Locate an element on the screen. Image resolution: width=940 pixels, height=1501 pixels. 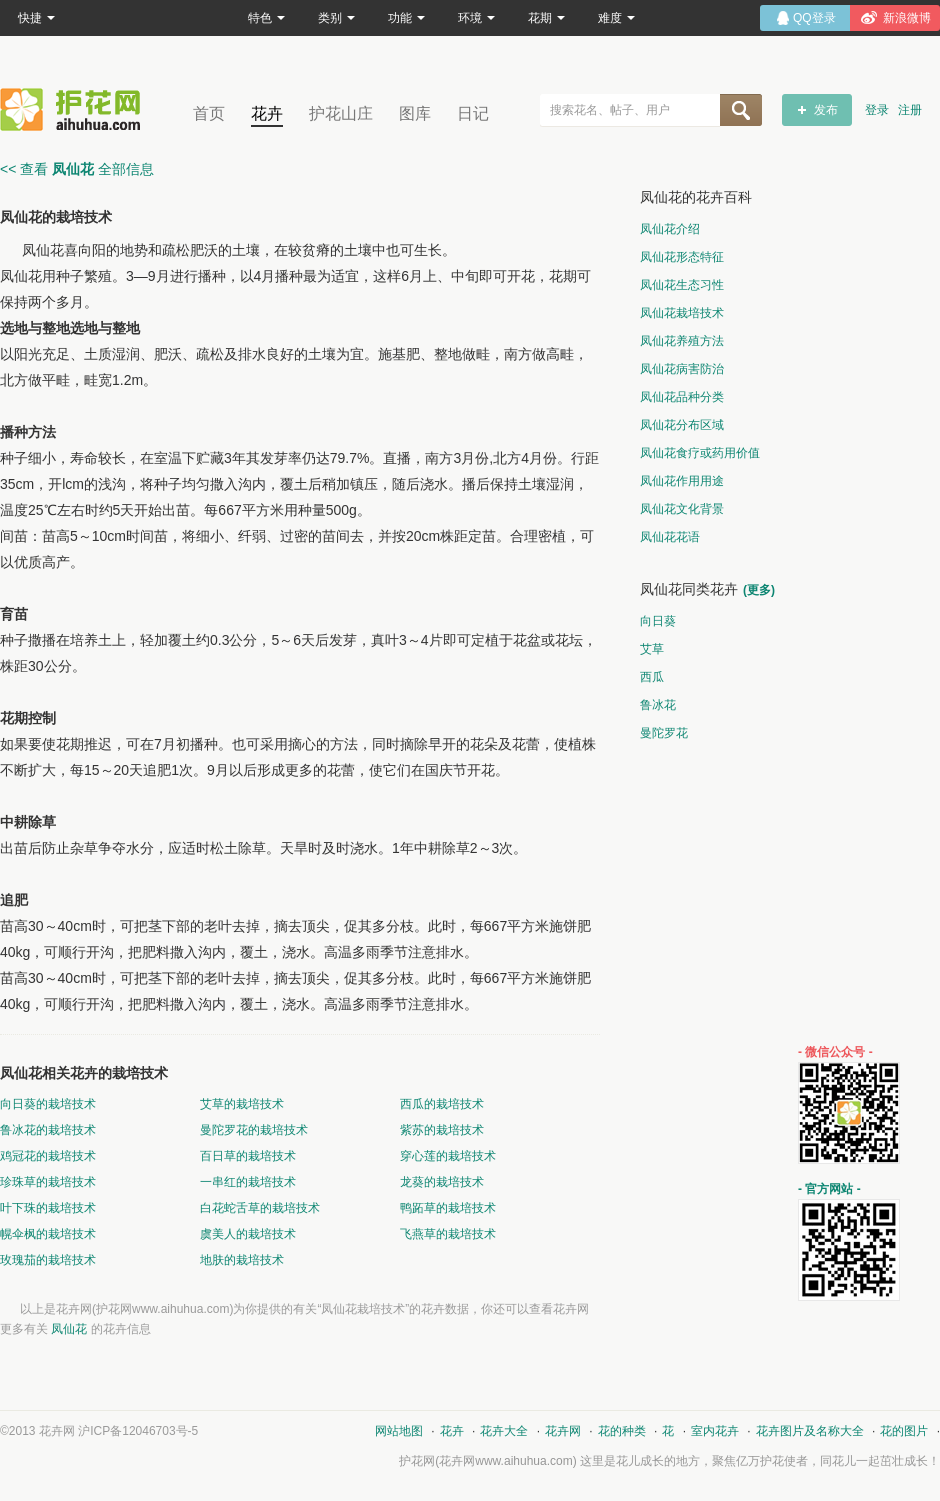
一串红的栽培技术 is located at coordinates (248, 1182).